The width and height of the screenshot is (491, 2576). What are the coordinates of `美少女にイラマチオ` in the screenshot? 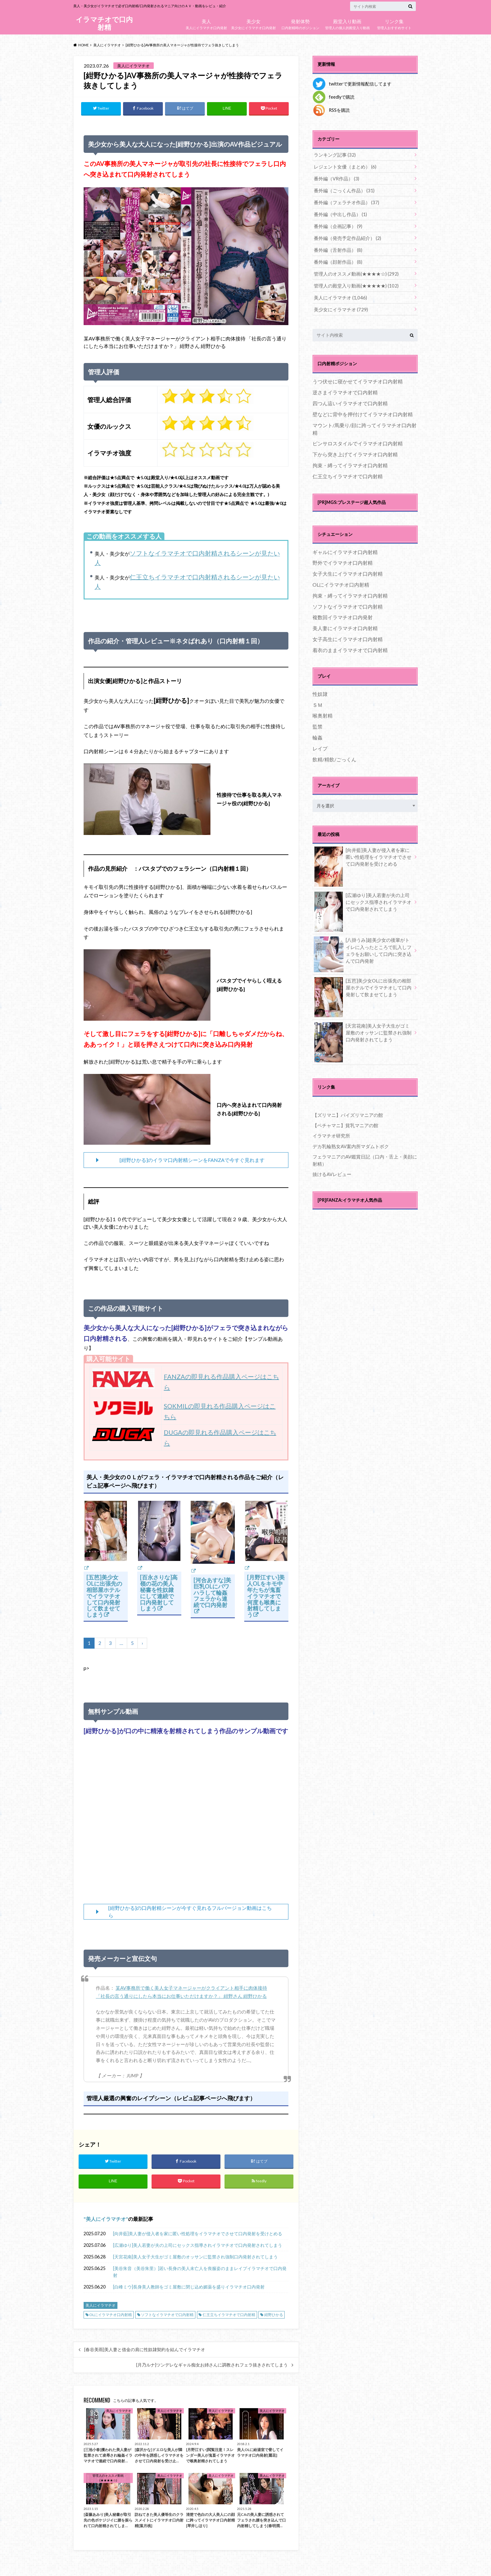 It's located at (339, 305).